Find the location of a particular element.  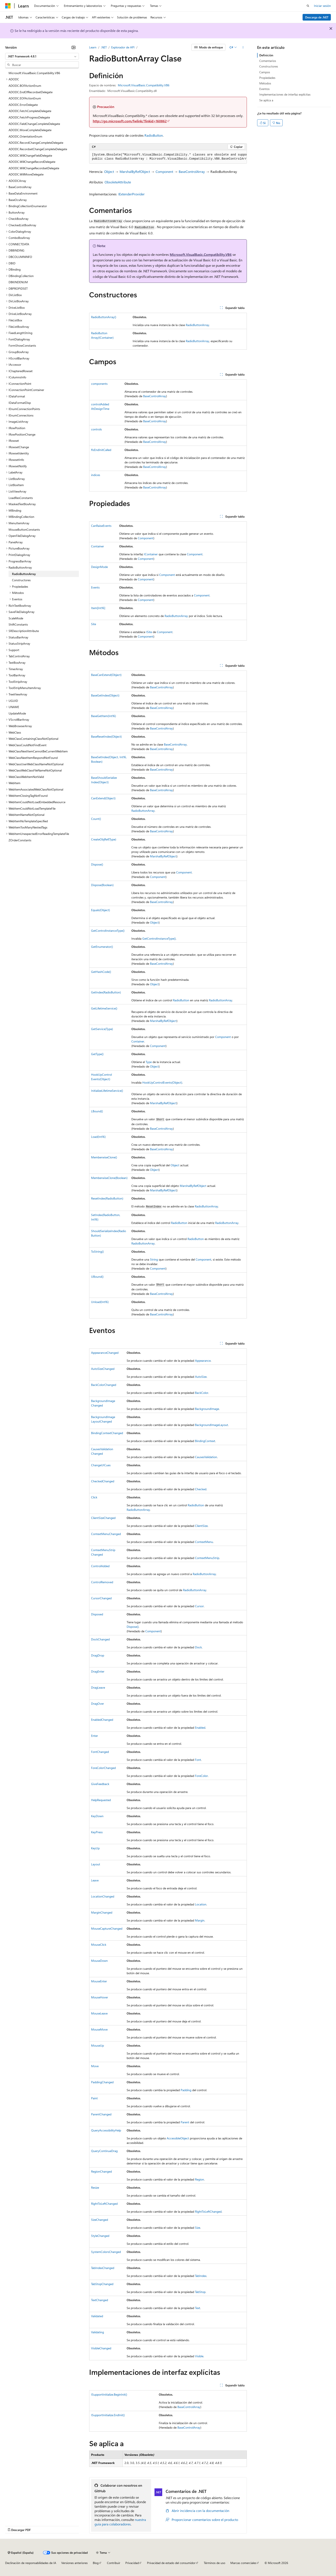

[group] is located at coordinates (168, 157).